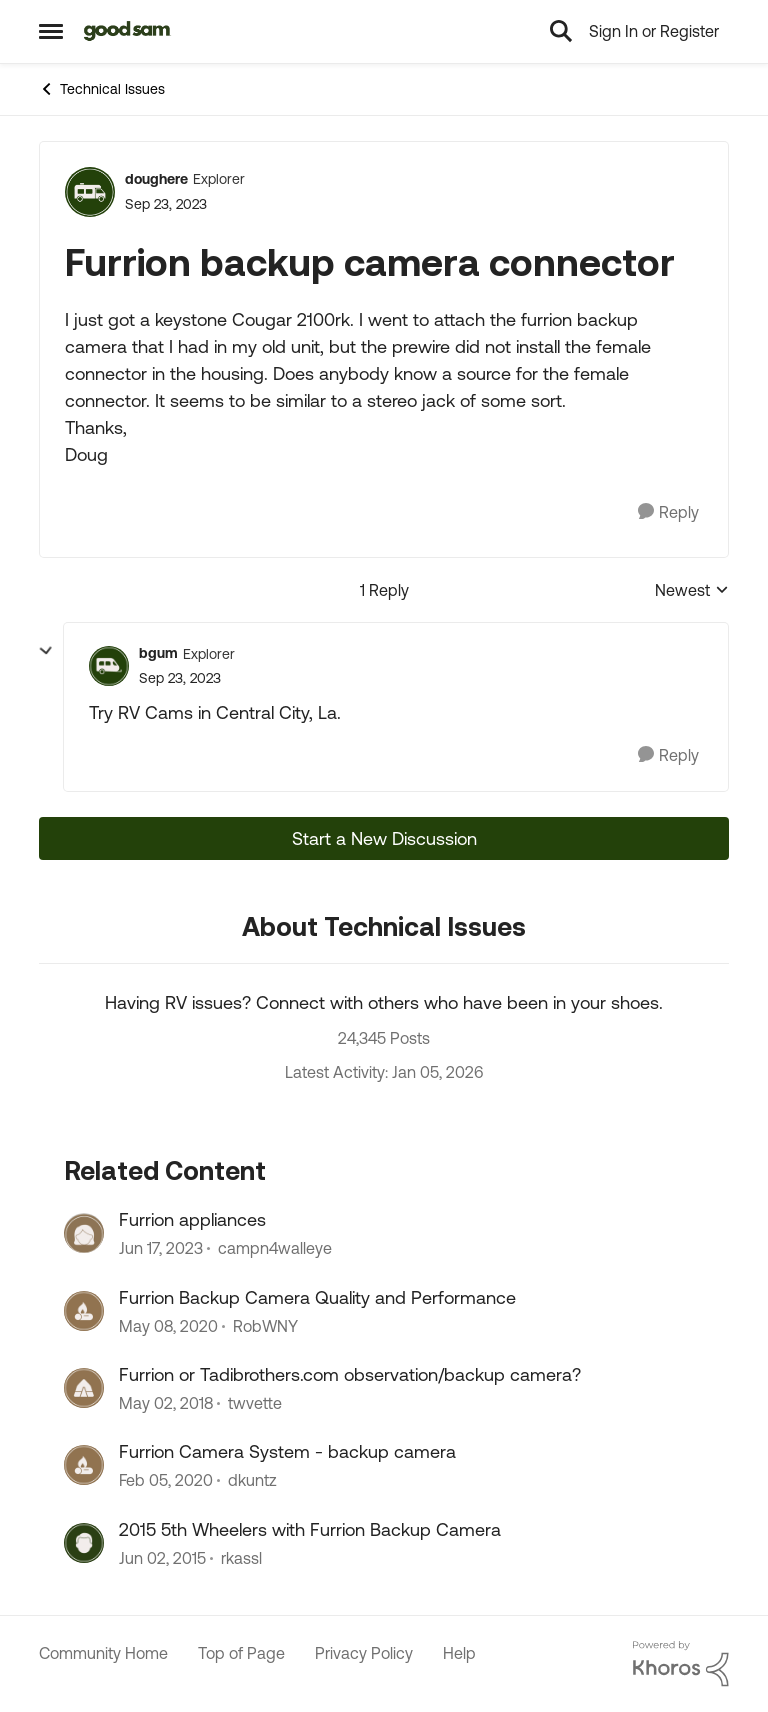  What do you see at coordinates (252, 1481) in the screenshot?
I see `dkuntz [View Profile: dkuntz]` at bounding box center [252, 1481].